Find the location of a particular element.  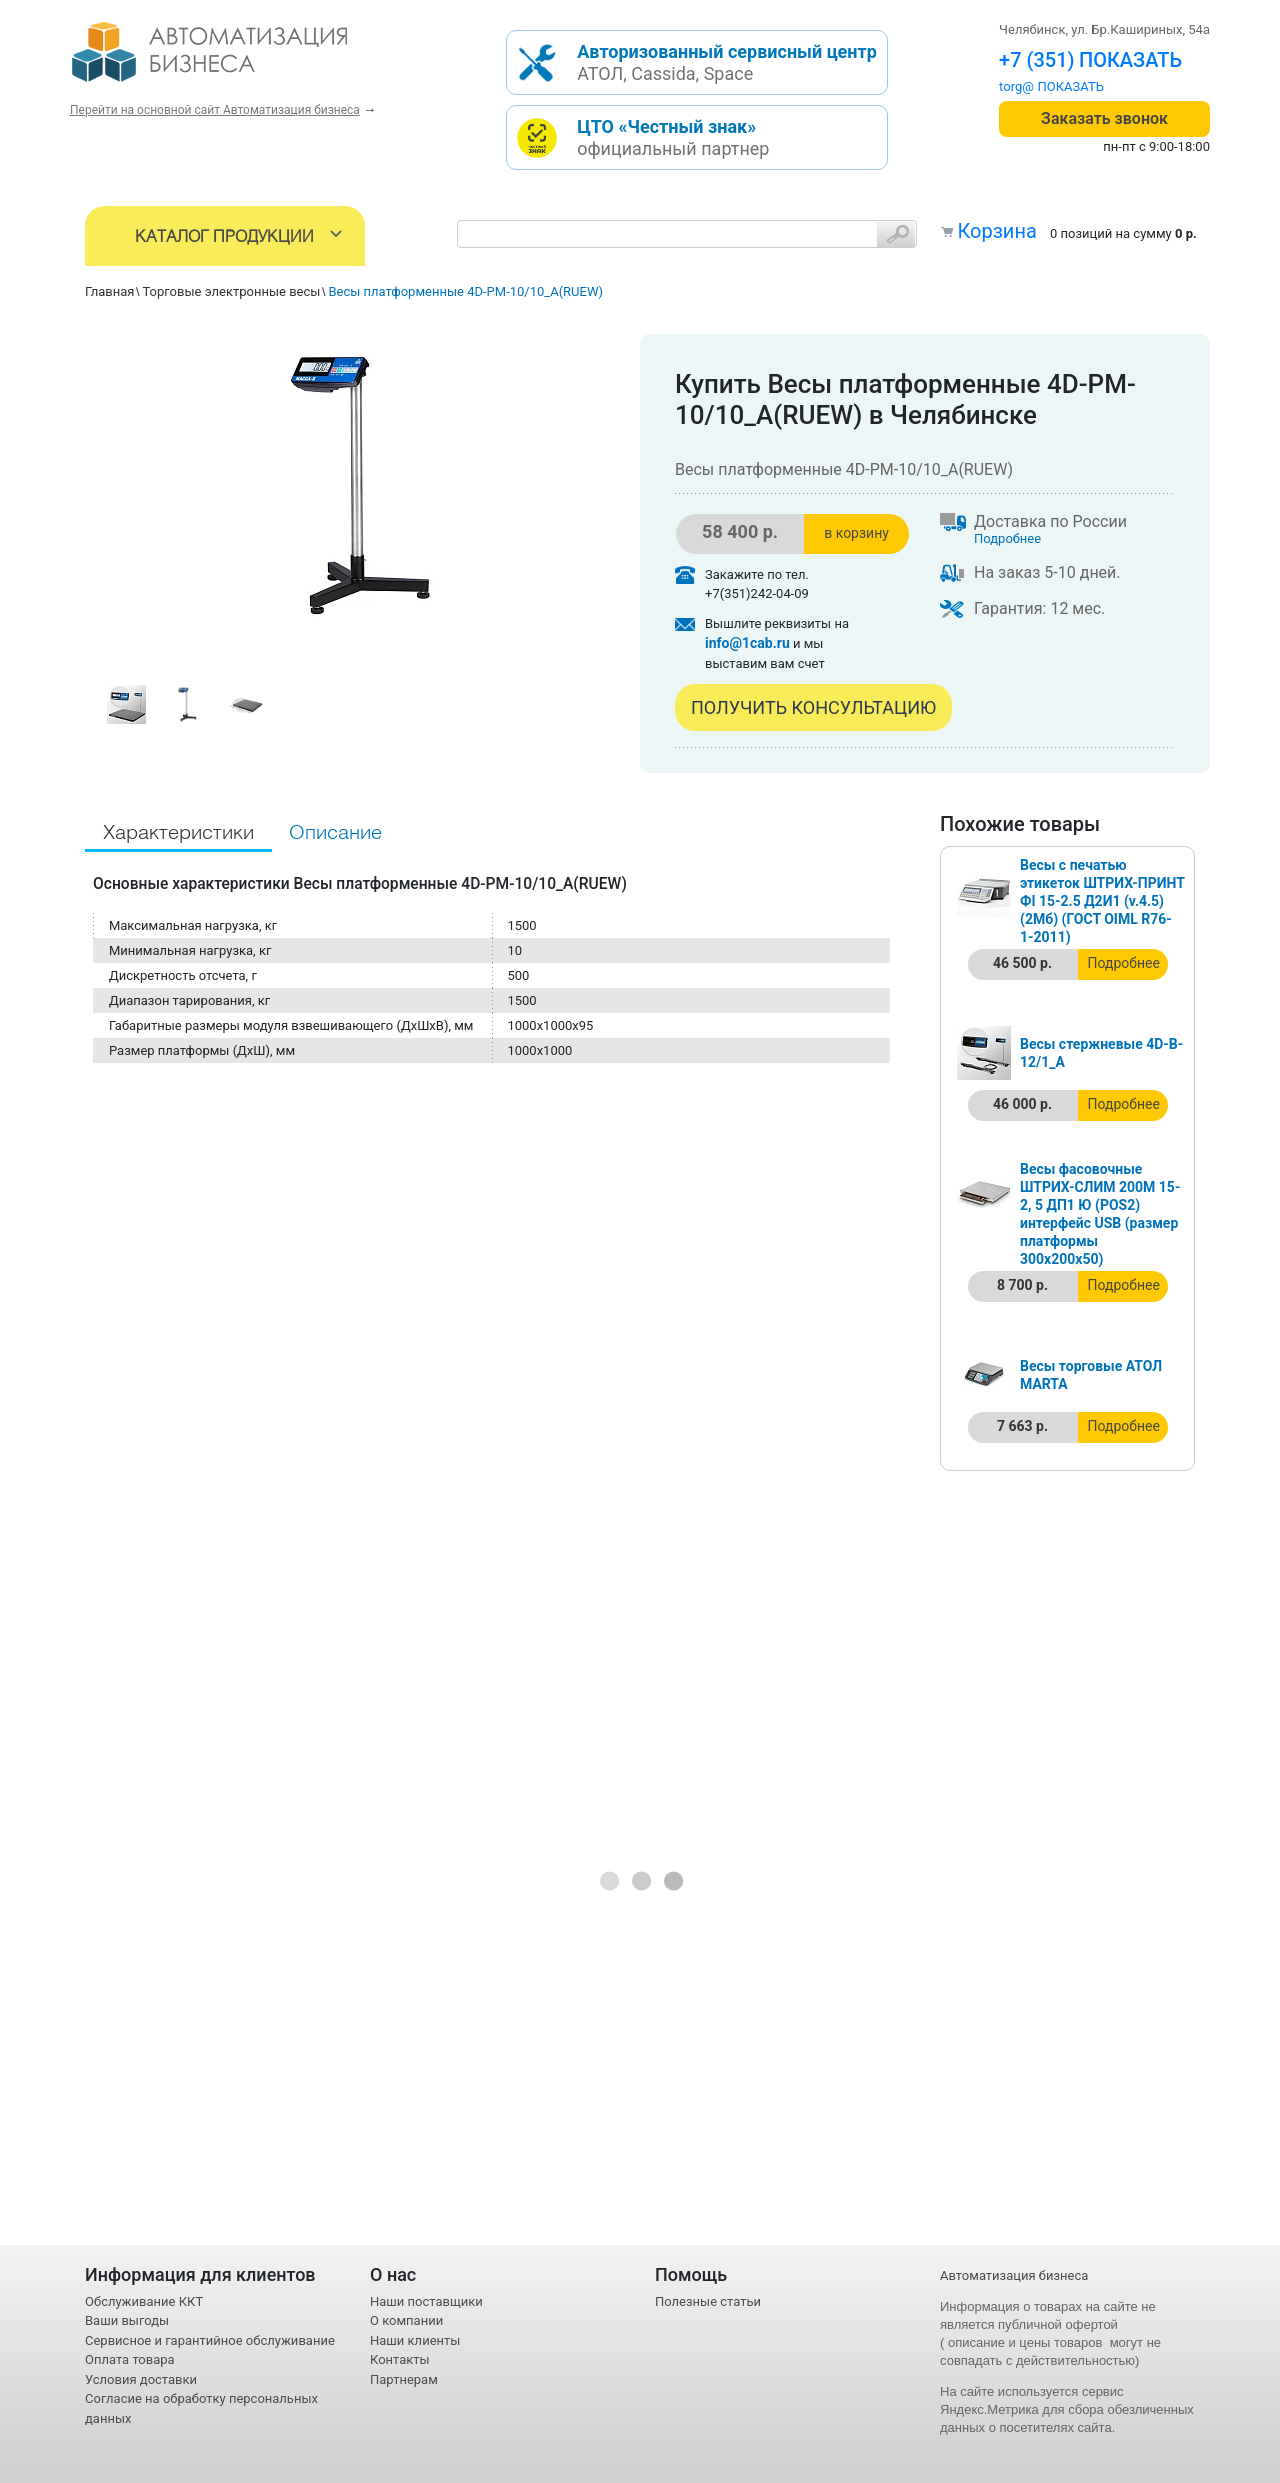

Получить консультацию is located at coordinates (813, 707).